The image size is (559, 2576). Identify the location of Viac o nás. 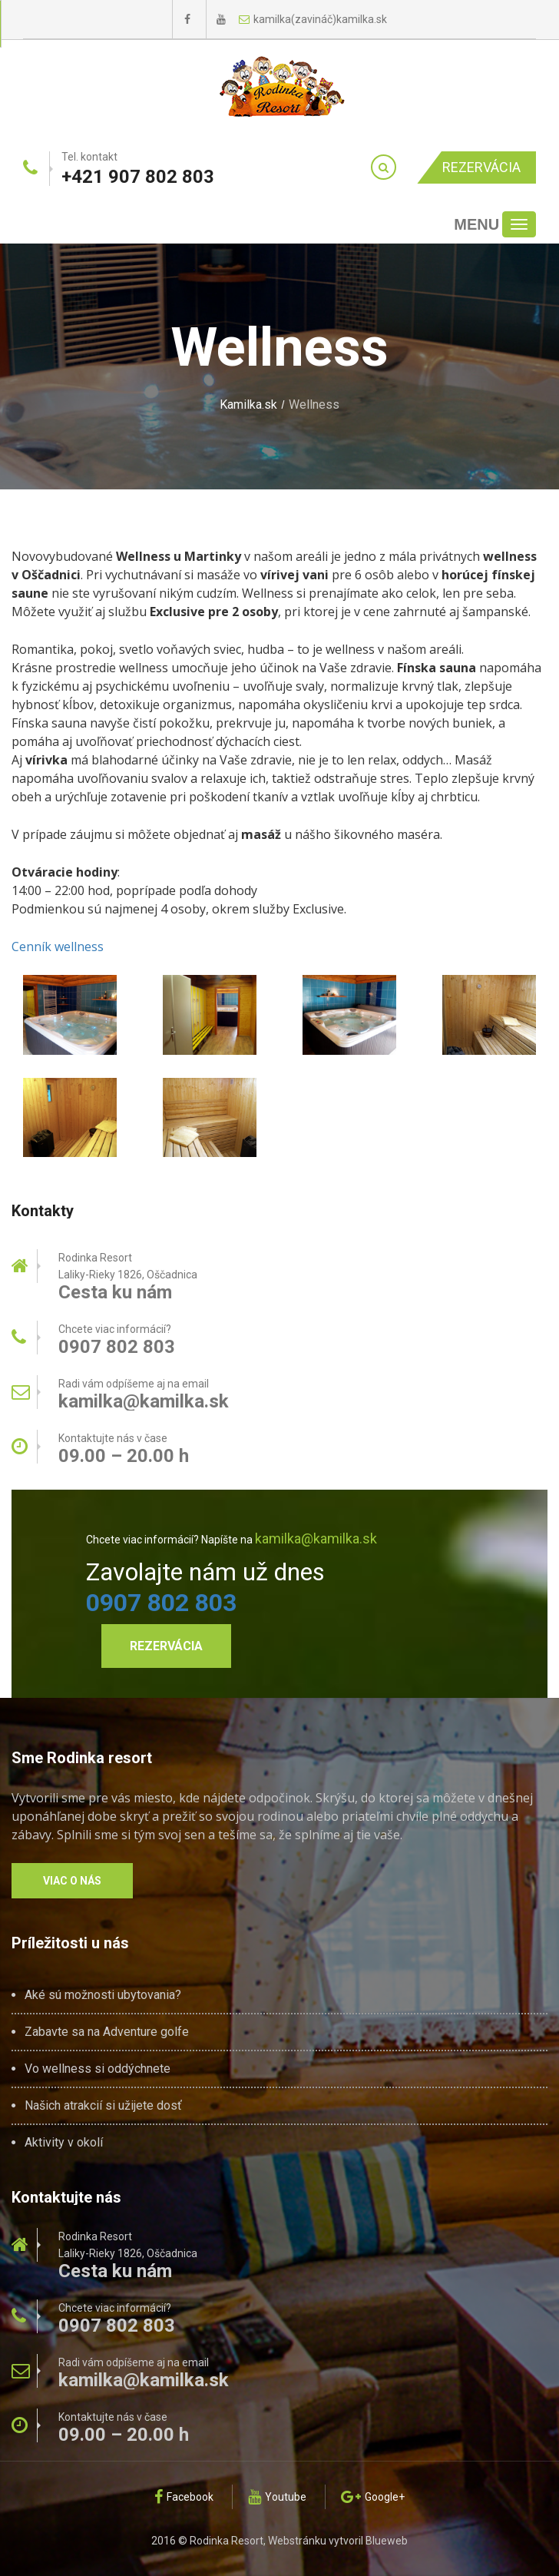
(72, 1881).